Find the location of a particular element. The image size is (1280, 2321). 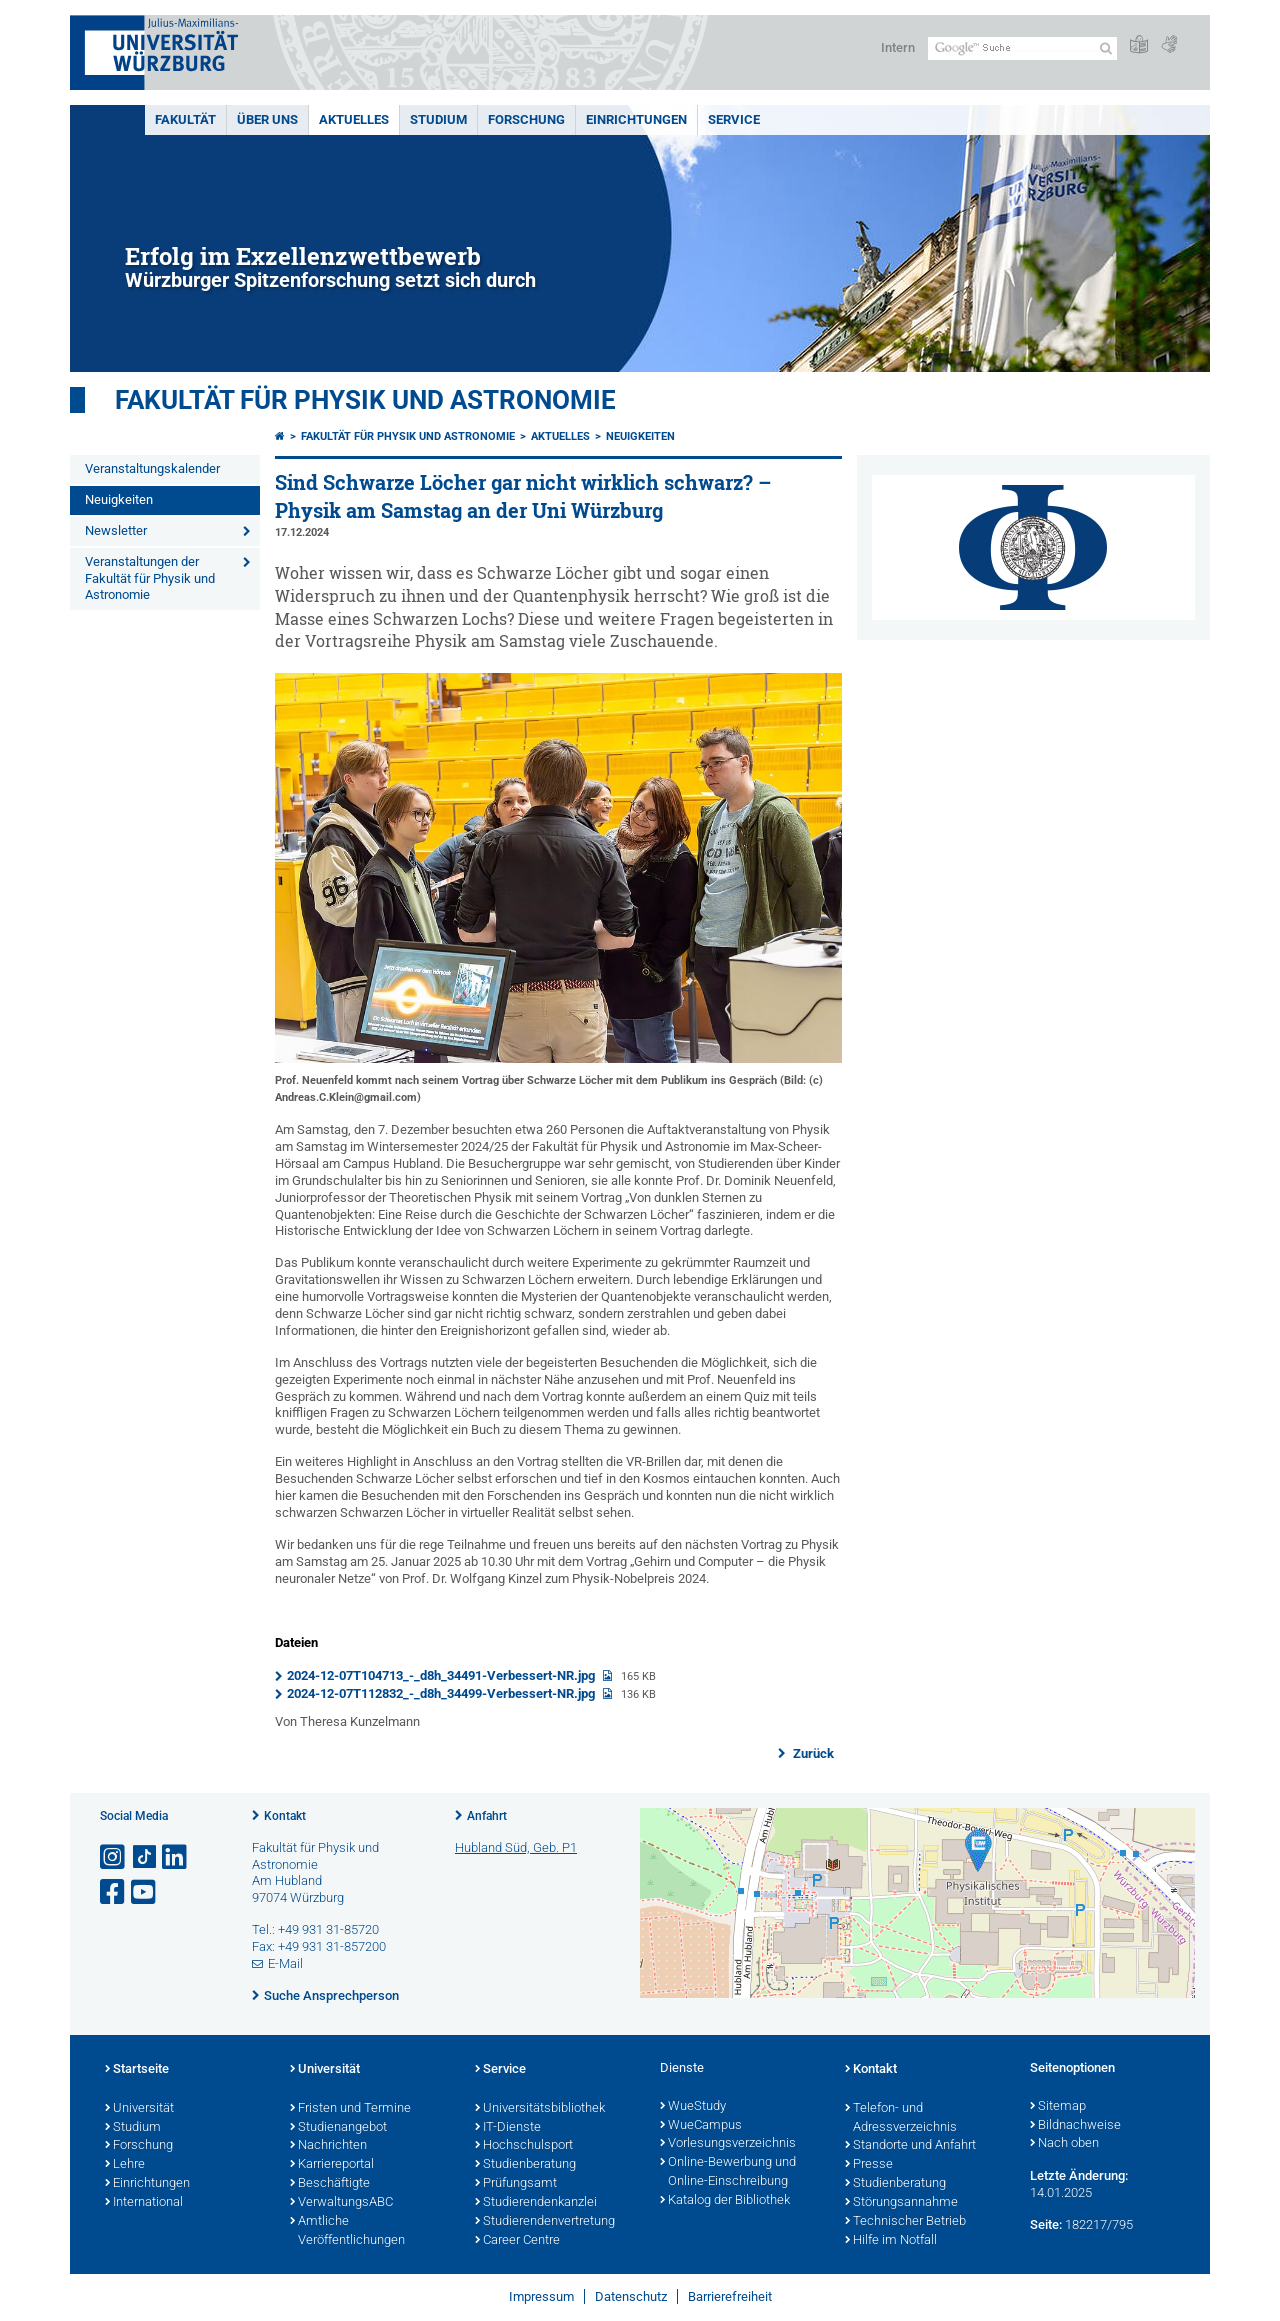

[Link zu Facebook öffnen] is located at coordinates (114, 1892).